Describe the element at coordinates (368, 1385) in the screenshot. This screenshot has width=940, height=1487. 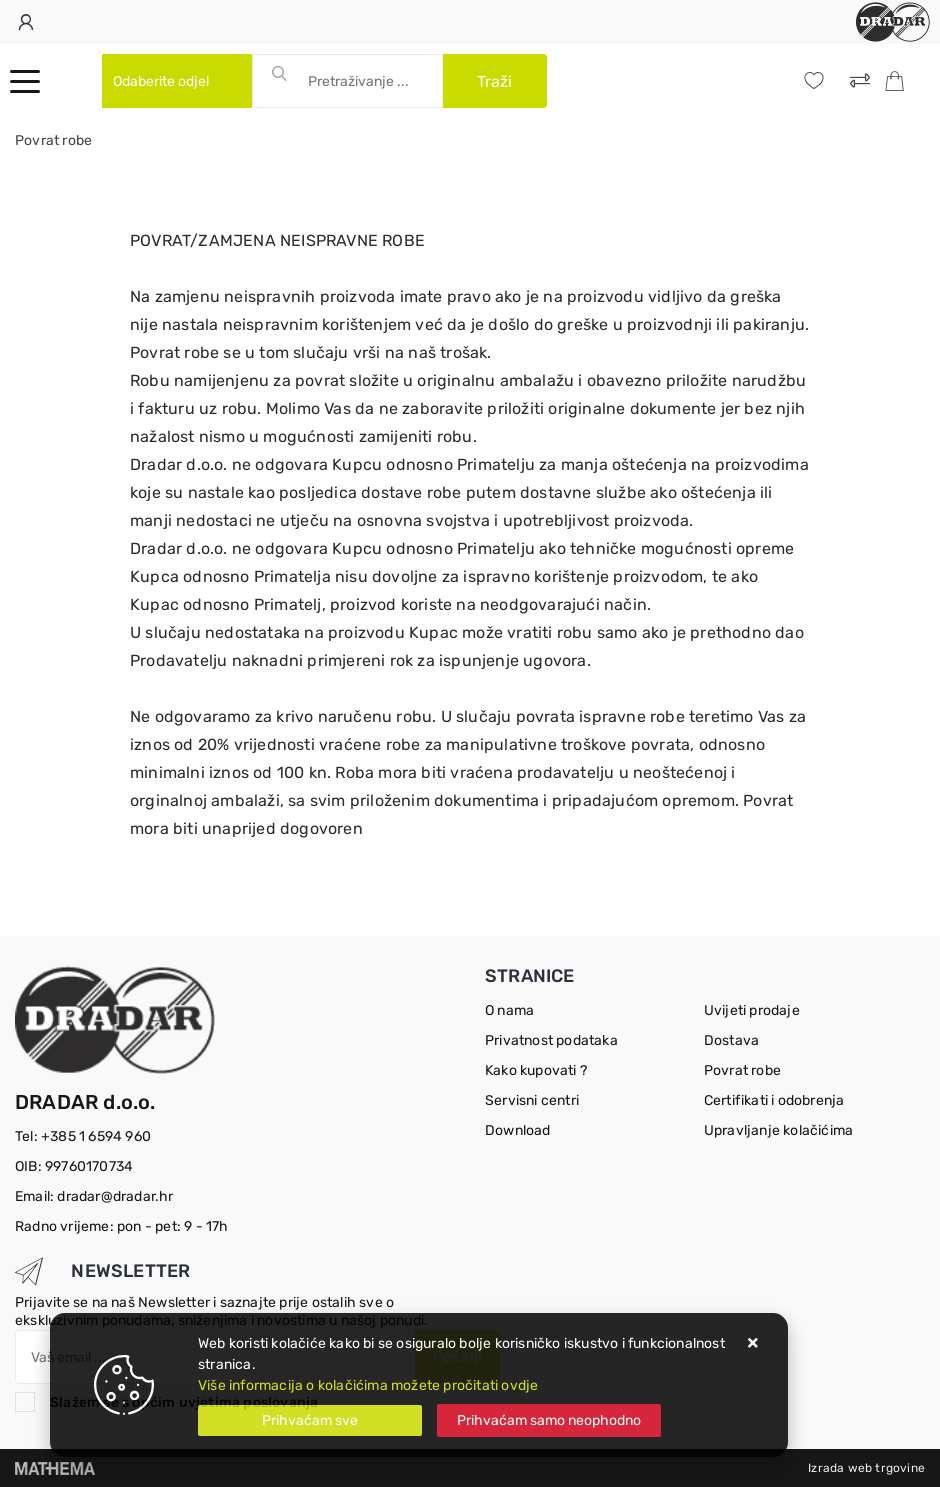
I see `Više informacija o kolačićima možete pročitati ovdje` at that location.